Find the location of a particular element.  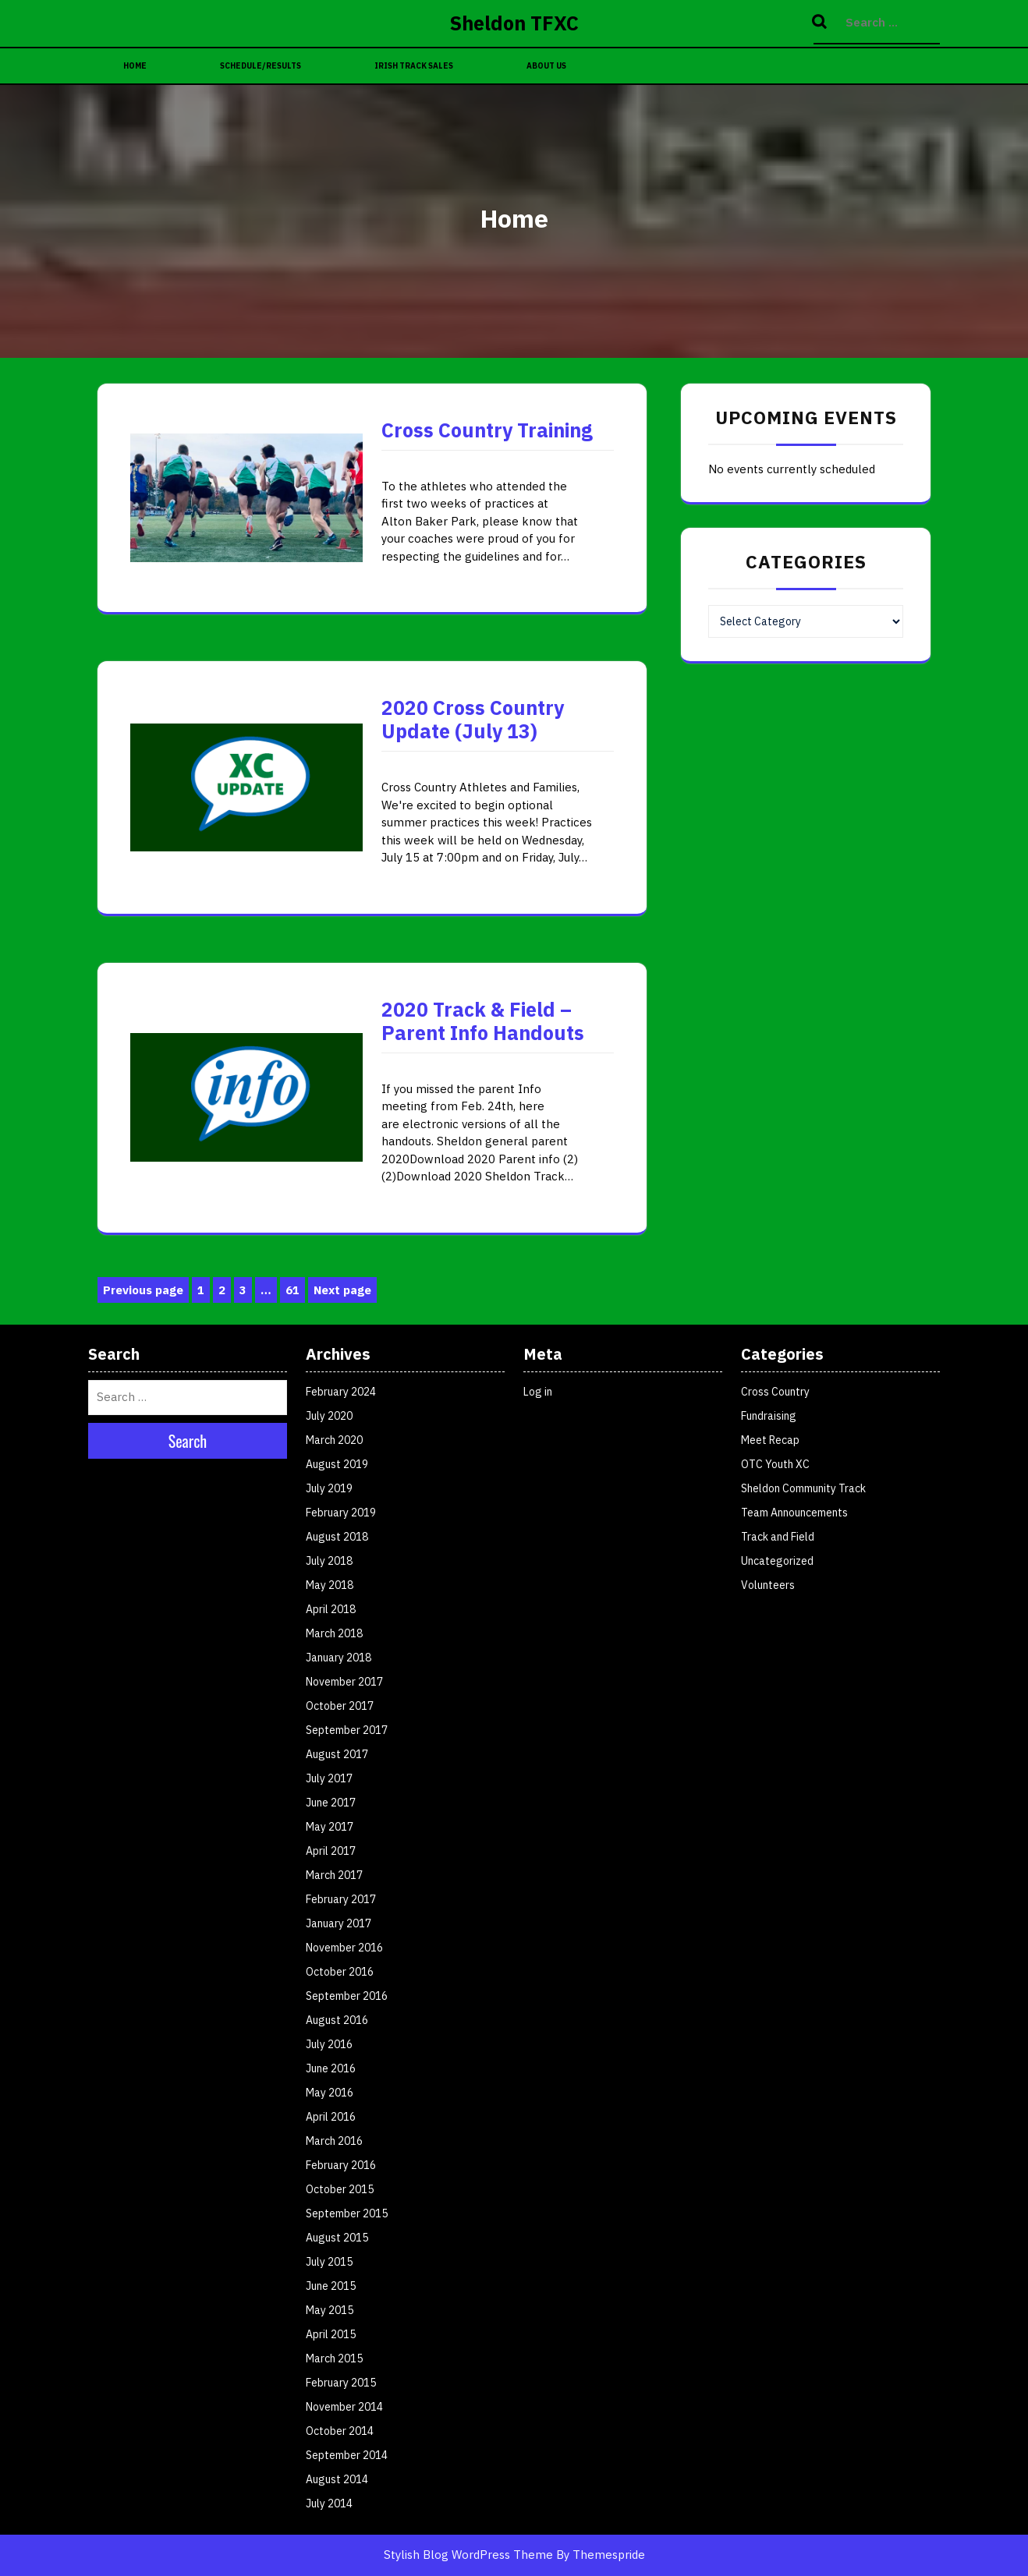

Cross Country is located at coordinates (775, 1392).